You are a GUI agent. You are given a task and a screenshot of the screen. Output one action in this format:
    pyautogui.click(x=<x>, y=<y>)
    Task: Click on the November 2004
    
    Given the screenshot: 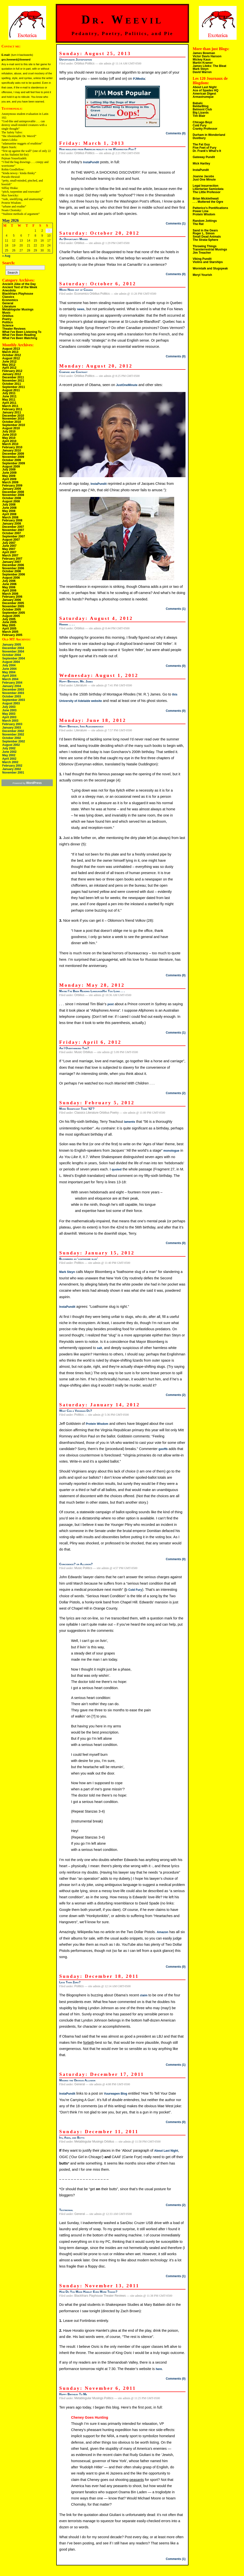 What is the action you would take?
    pyautogui.click(x=13, y=651)
    